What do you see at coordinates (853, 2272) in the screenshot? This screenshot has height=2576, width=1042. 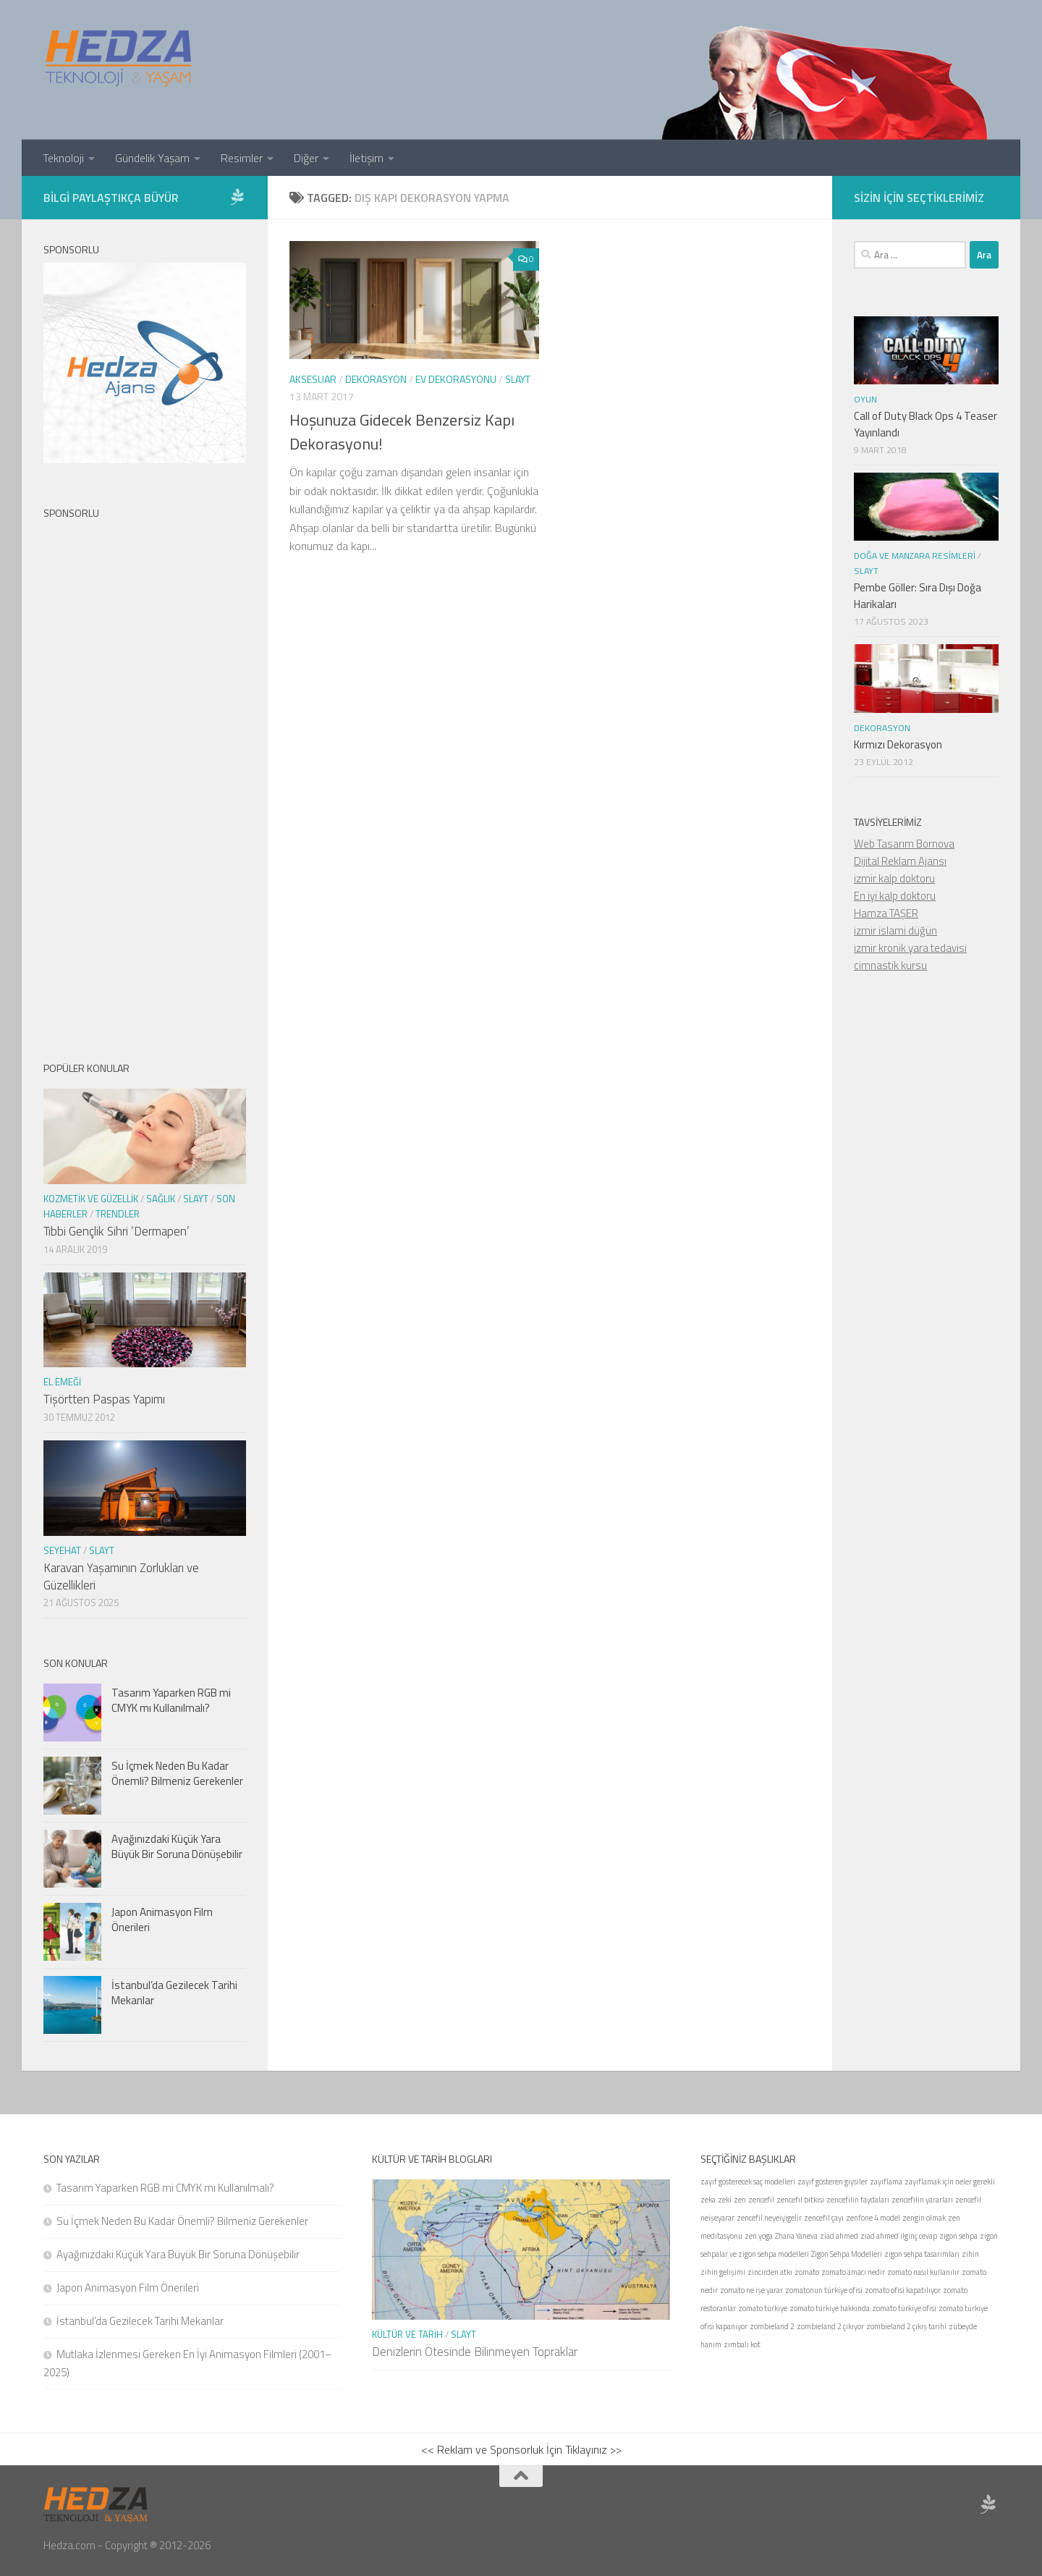 I see `zomato amacı nedir [zomato amacı nedir (1 öge)]` at bounding box center [853, 2272].